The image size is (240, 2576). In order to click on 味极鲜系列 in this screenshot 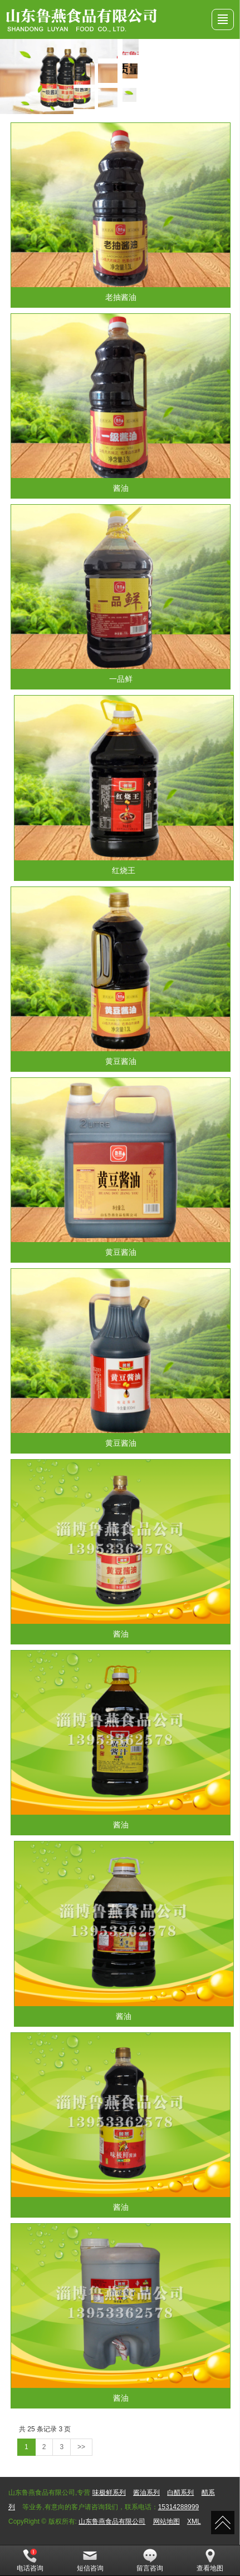, I will do `click(109, 2492)`.